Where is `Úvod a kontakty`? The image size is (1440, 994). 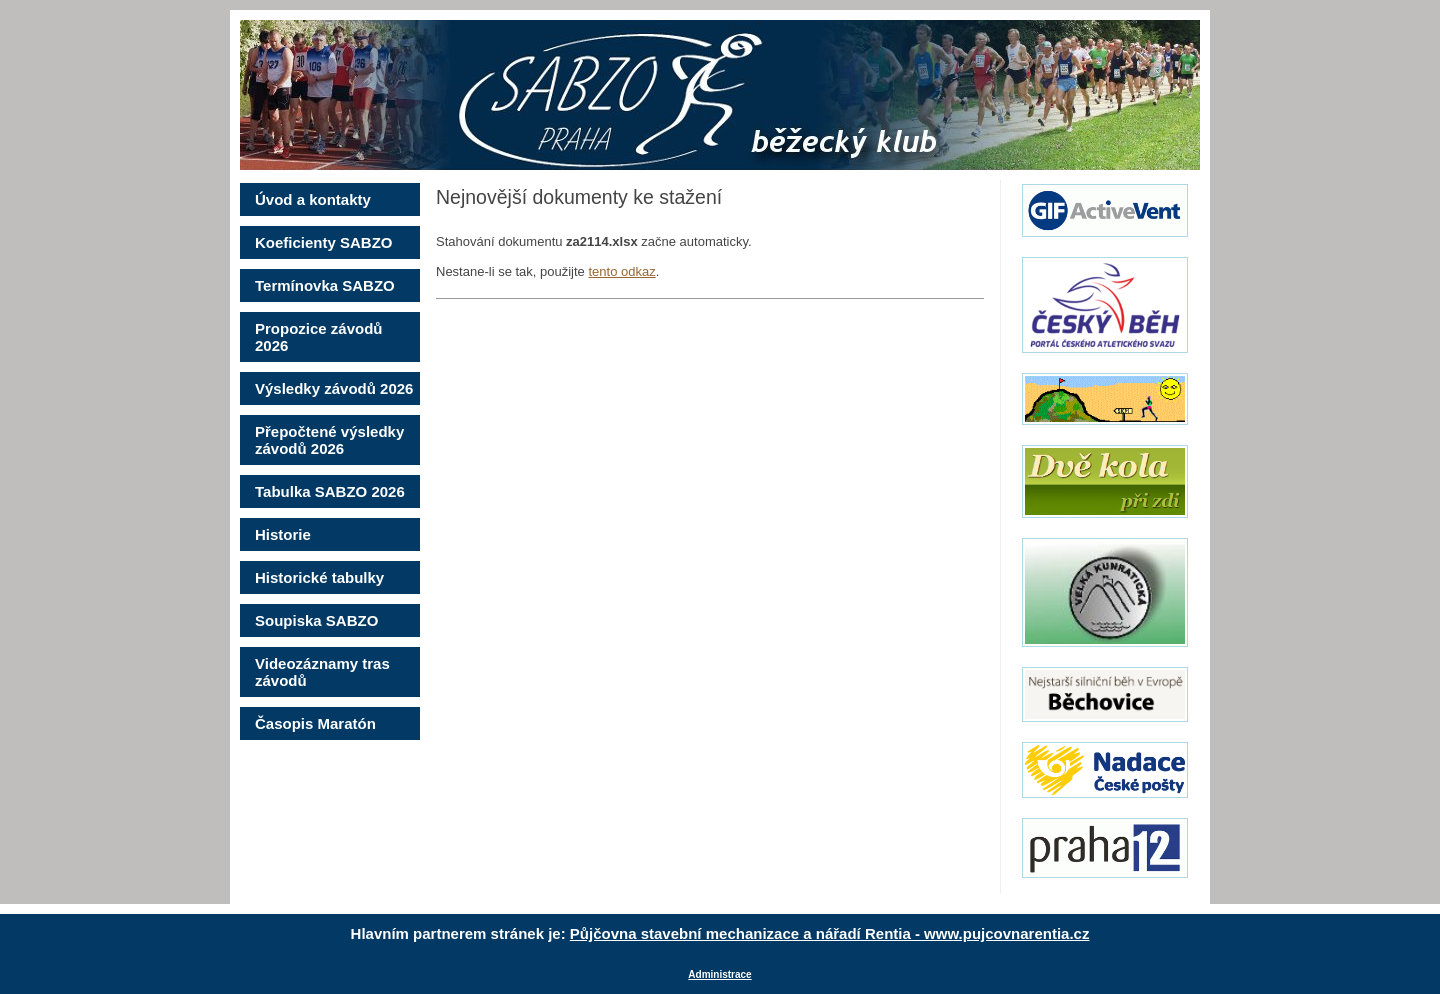
Úvod a kontakty is located at coordinates (313, 199).